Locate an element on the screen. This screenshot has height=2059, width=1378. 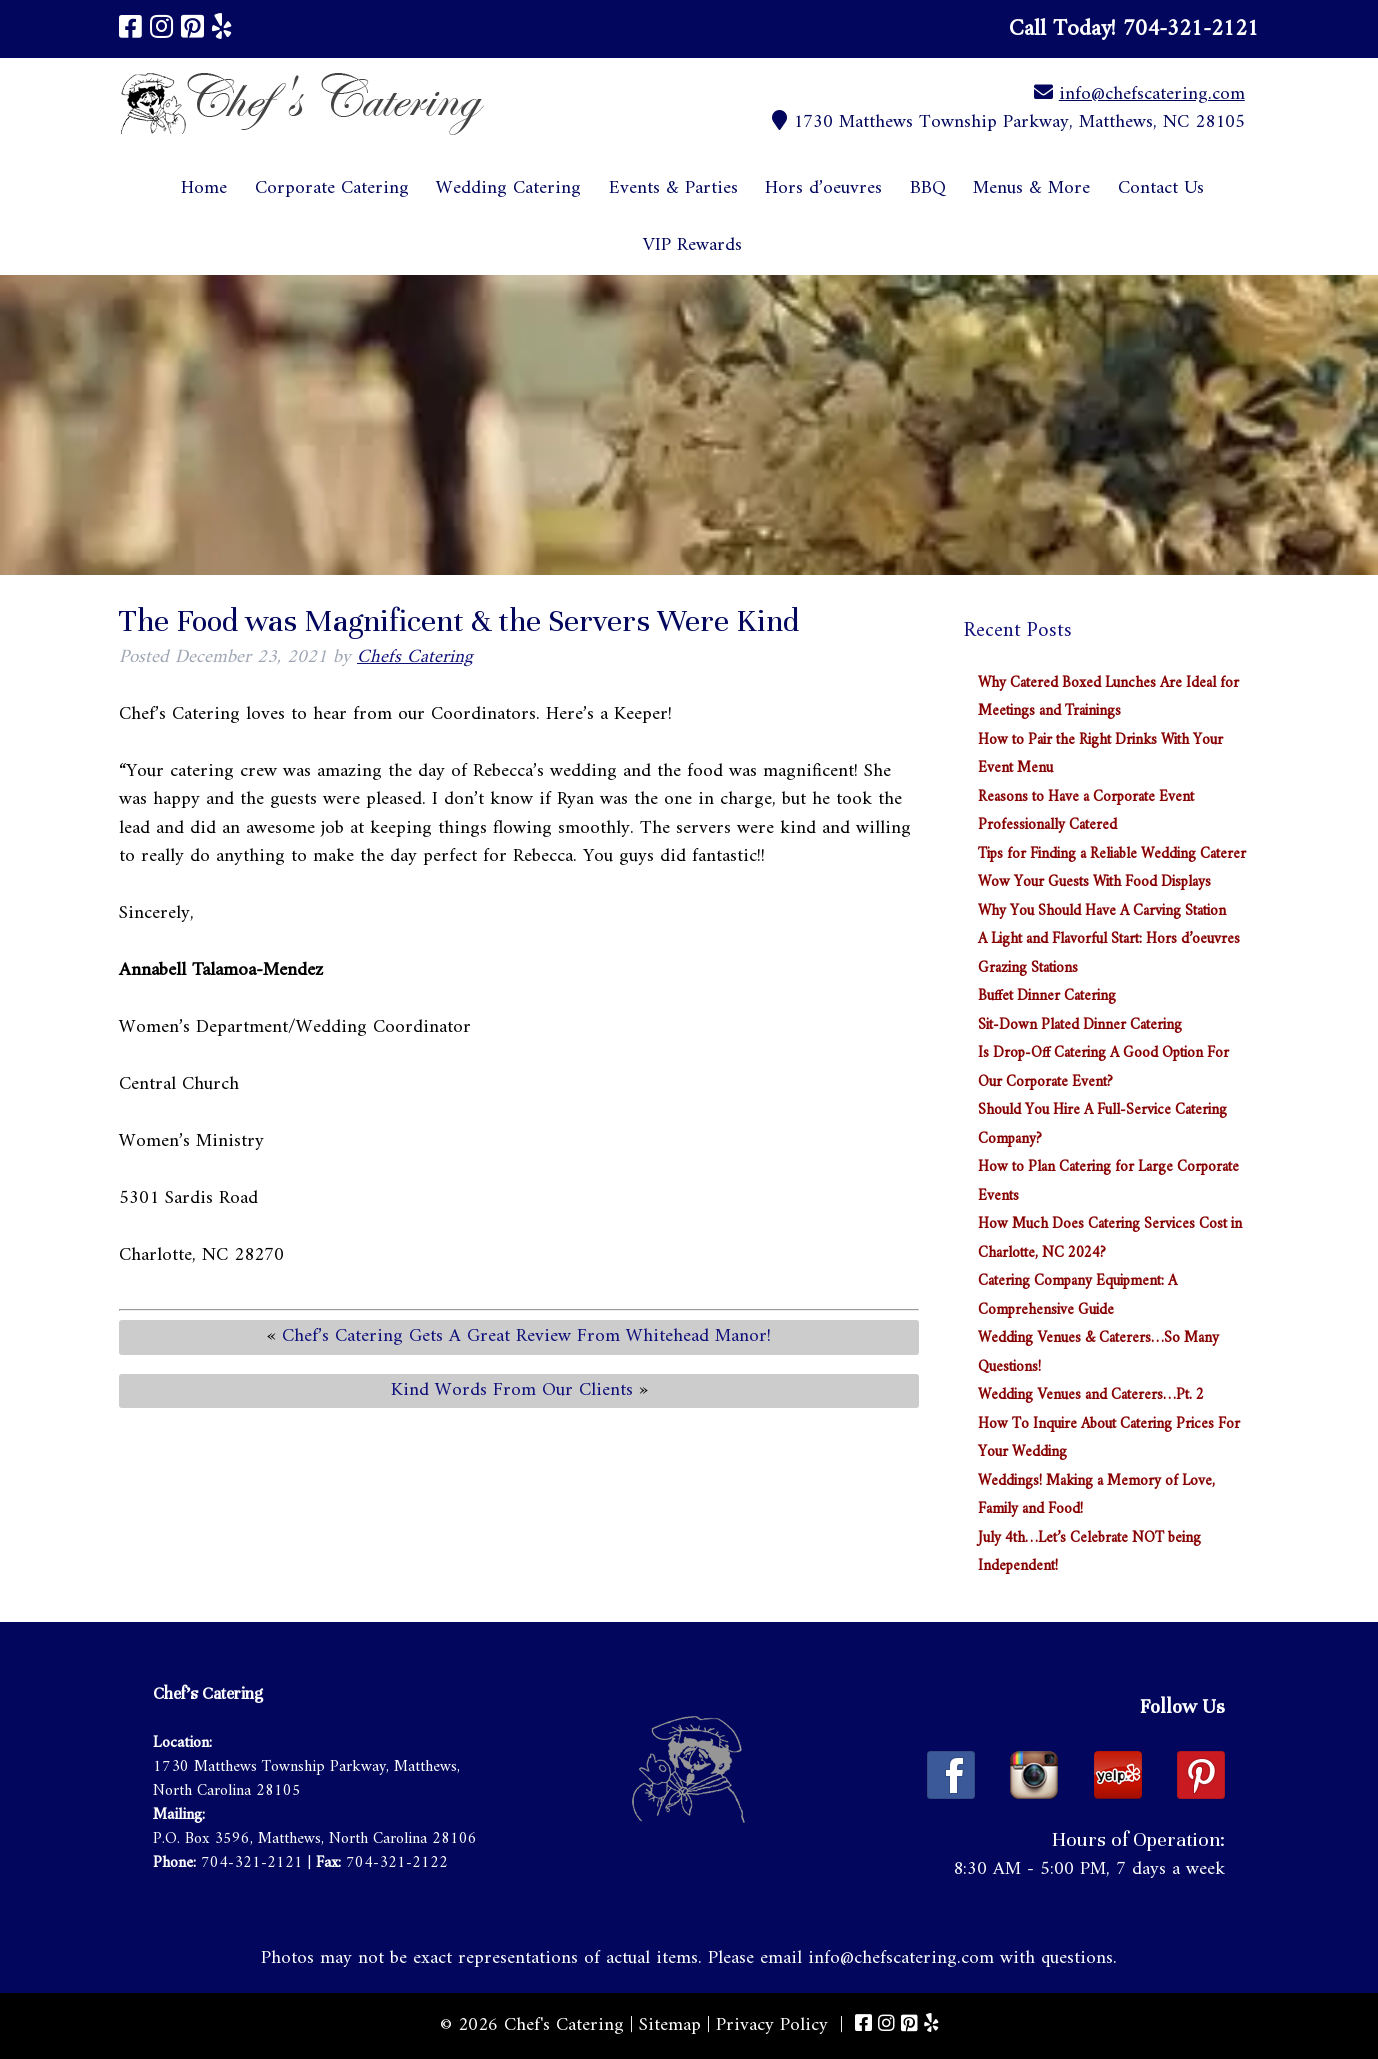
704-321-2121 is located at coordinates (252, 1863).